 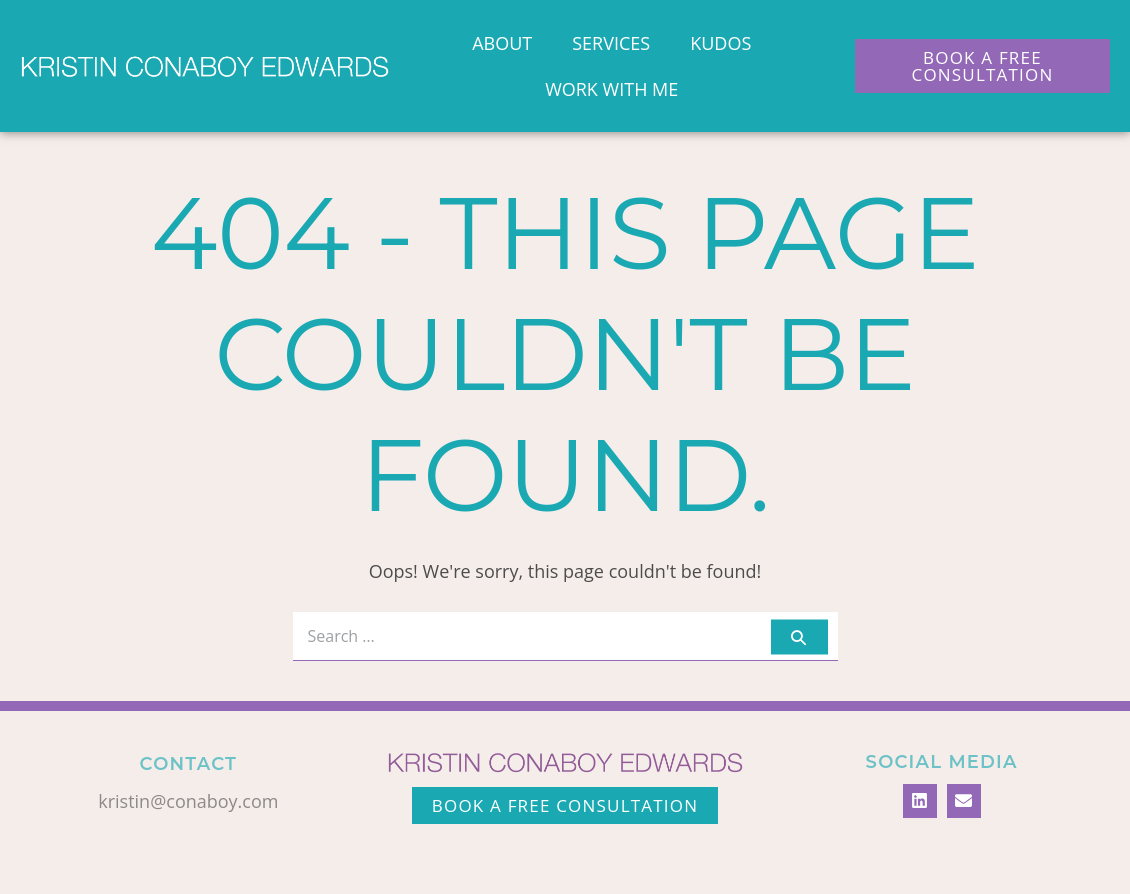 What do you see at coordinates (611, 89) in the screenshot?
I see `Work With Me` at bounding box center [611, 89].